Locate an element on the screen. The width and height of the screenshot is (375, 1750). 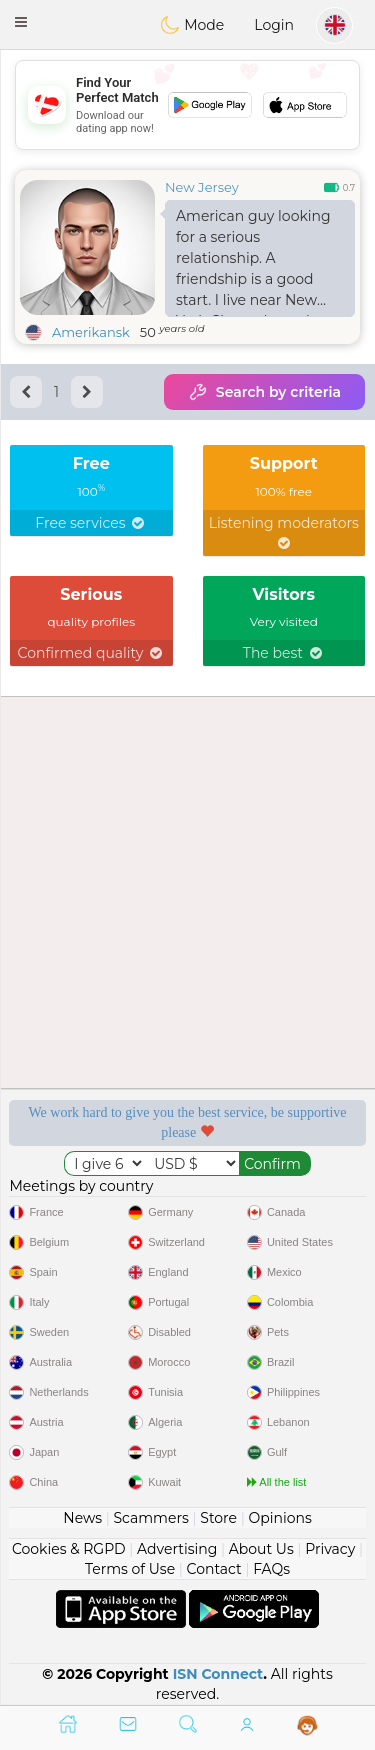
[button] is located at coordinates (21, 22).